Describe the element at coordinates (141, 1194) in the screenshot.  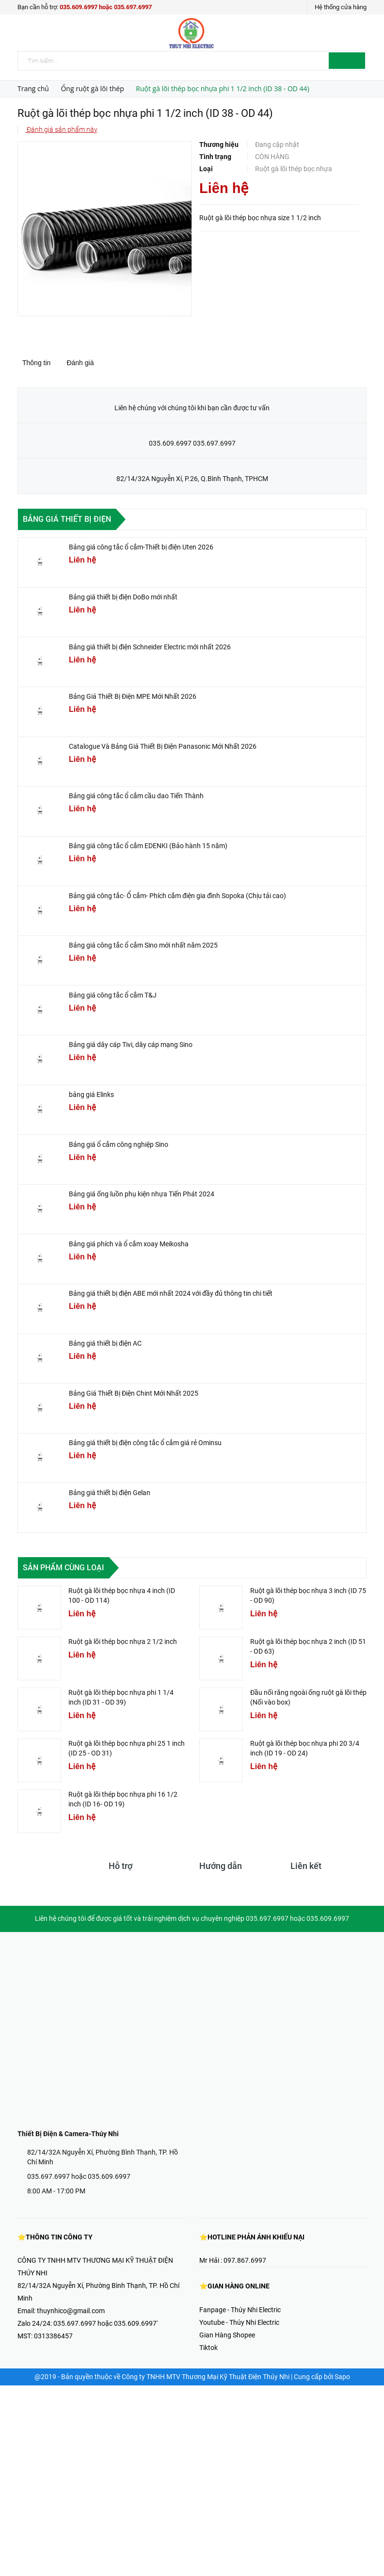
I see `Bảng giá ống luồn phụ kiện nhựa Tiến Phát 2024` at that location.